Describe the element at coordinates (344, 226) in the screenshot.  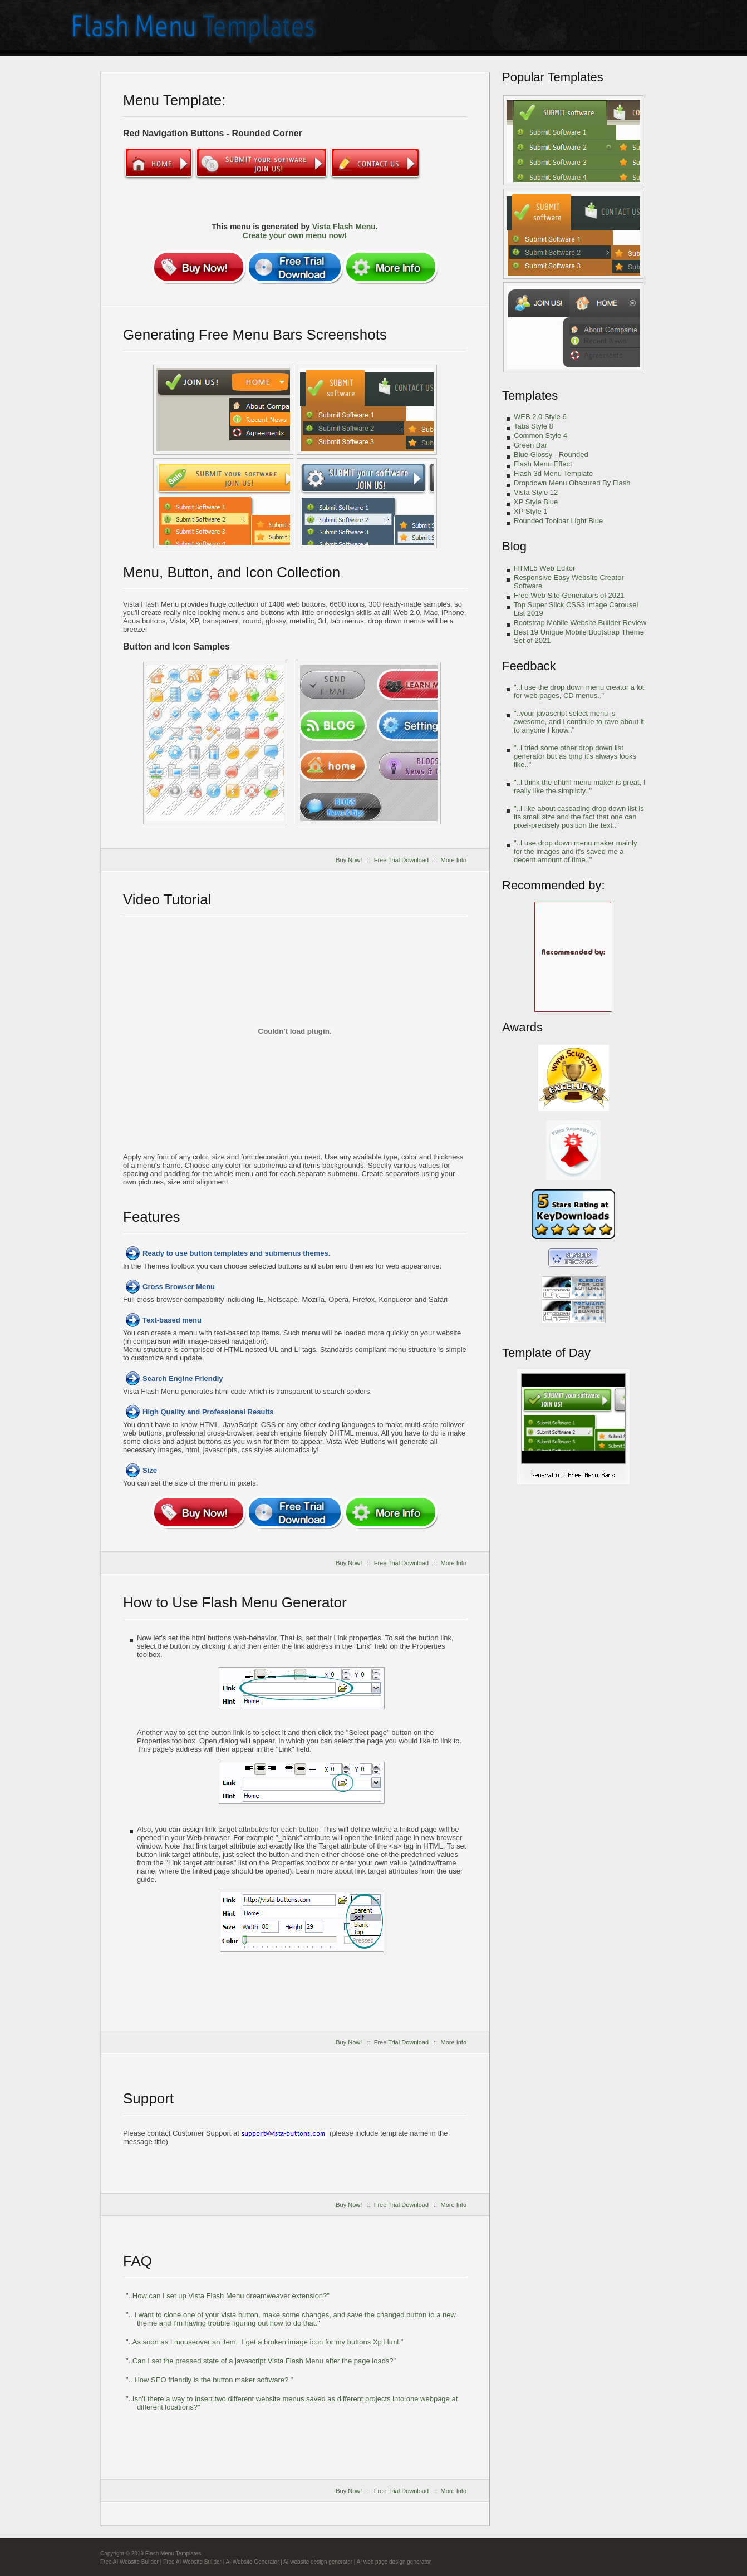
I see `Vista Flash Menu` at that location.